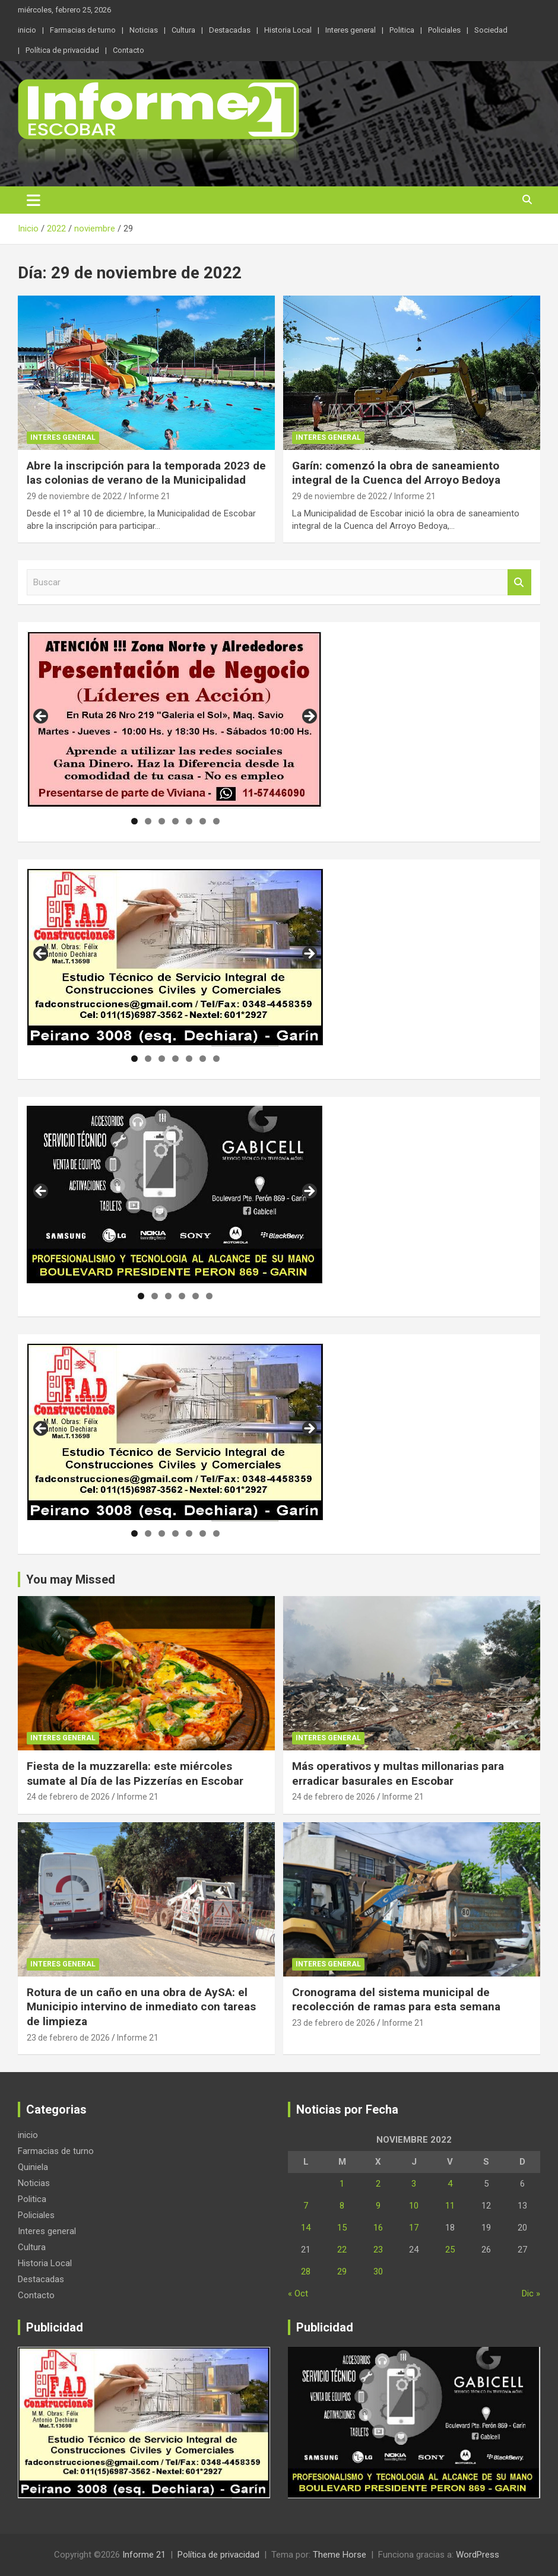 This screenshot has height=2576, width=558. Describe the element at coordinates (342, 2271) in the screenshot. I see `29 [Entradas publicadas el 29 de November de 2022]` at that location.